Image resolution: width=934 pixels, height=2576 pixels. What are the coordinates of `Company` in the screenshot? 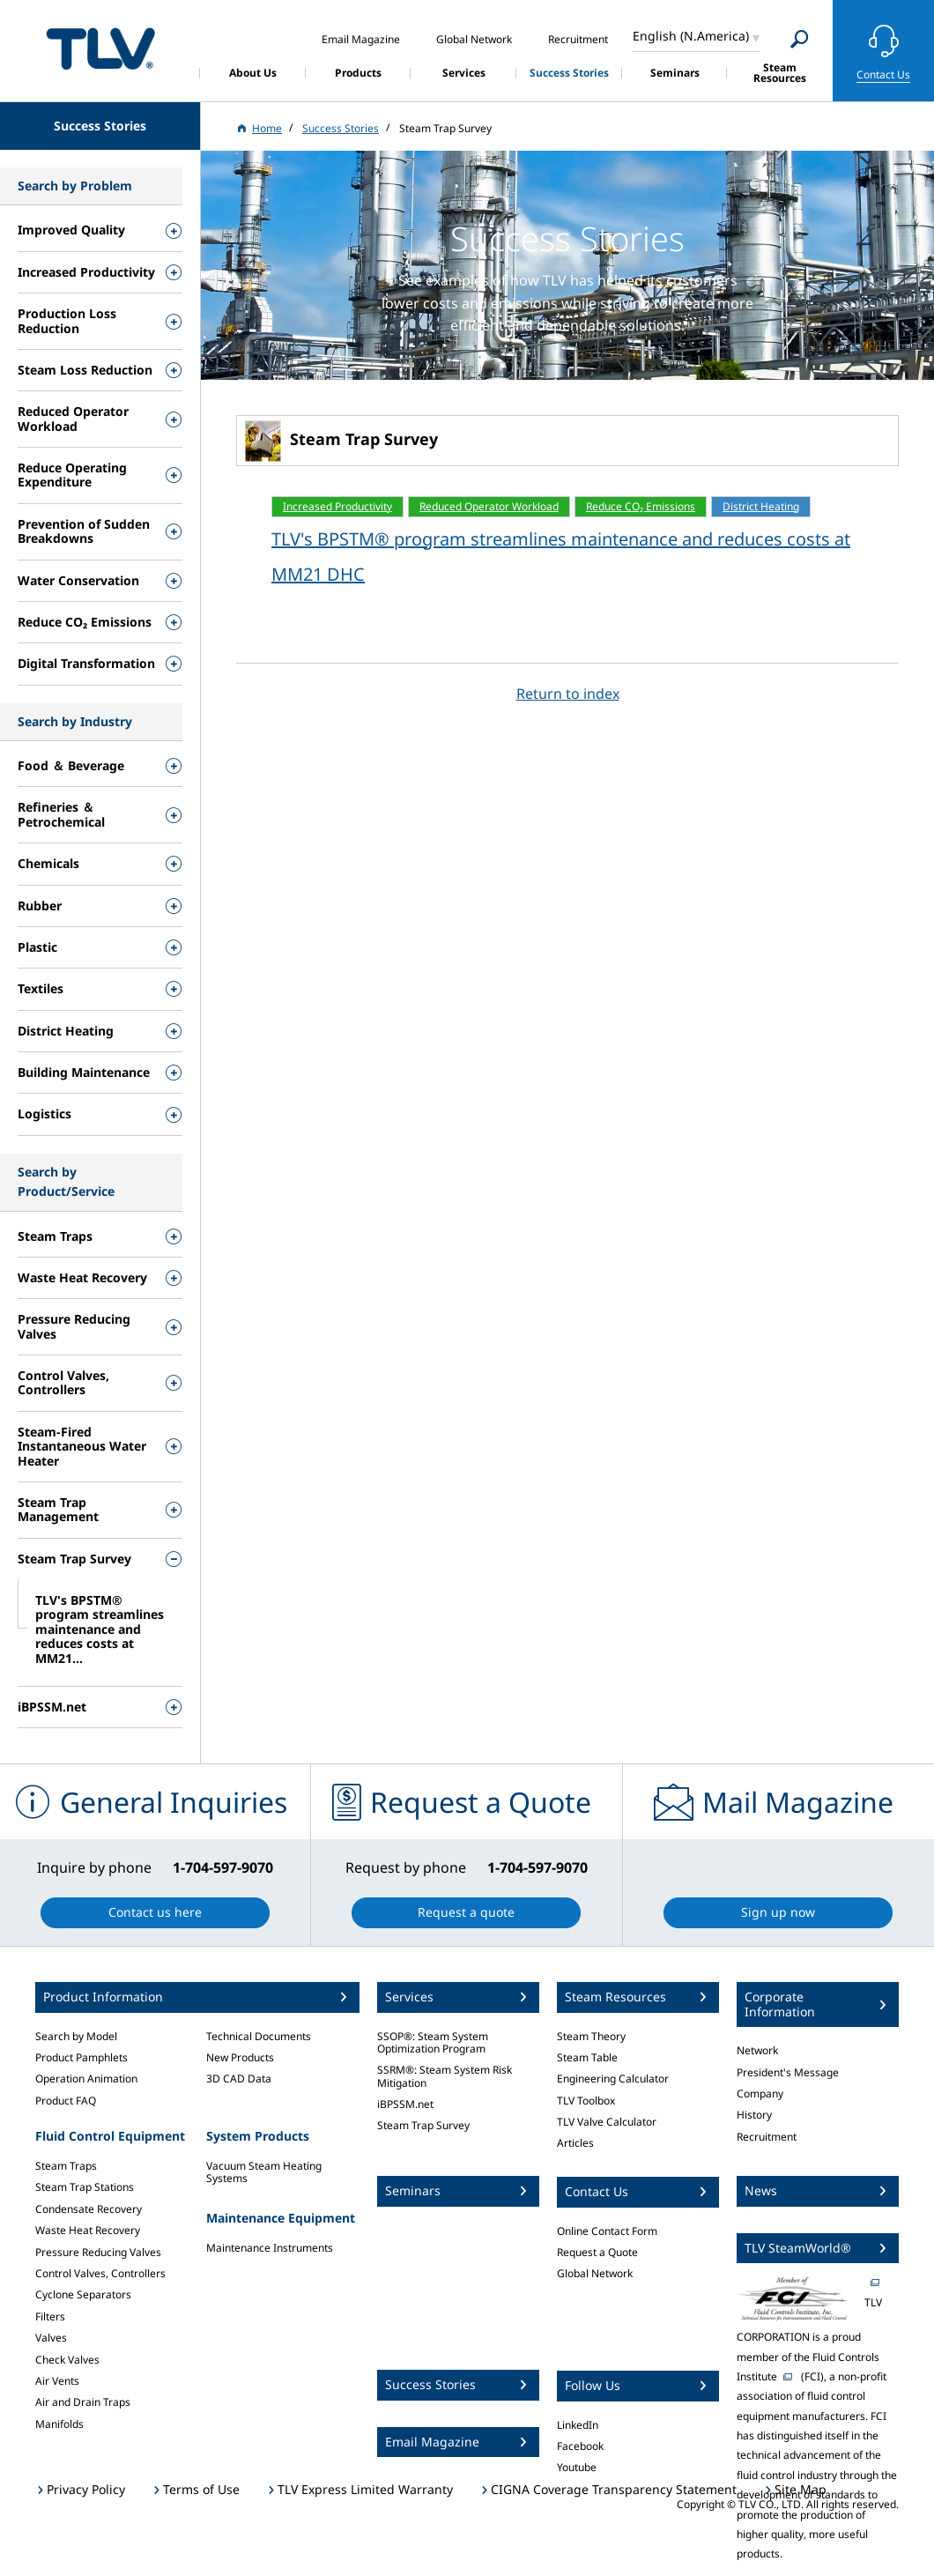 It's located at (760, 2093).